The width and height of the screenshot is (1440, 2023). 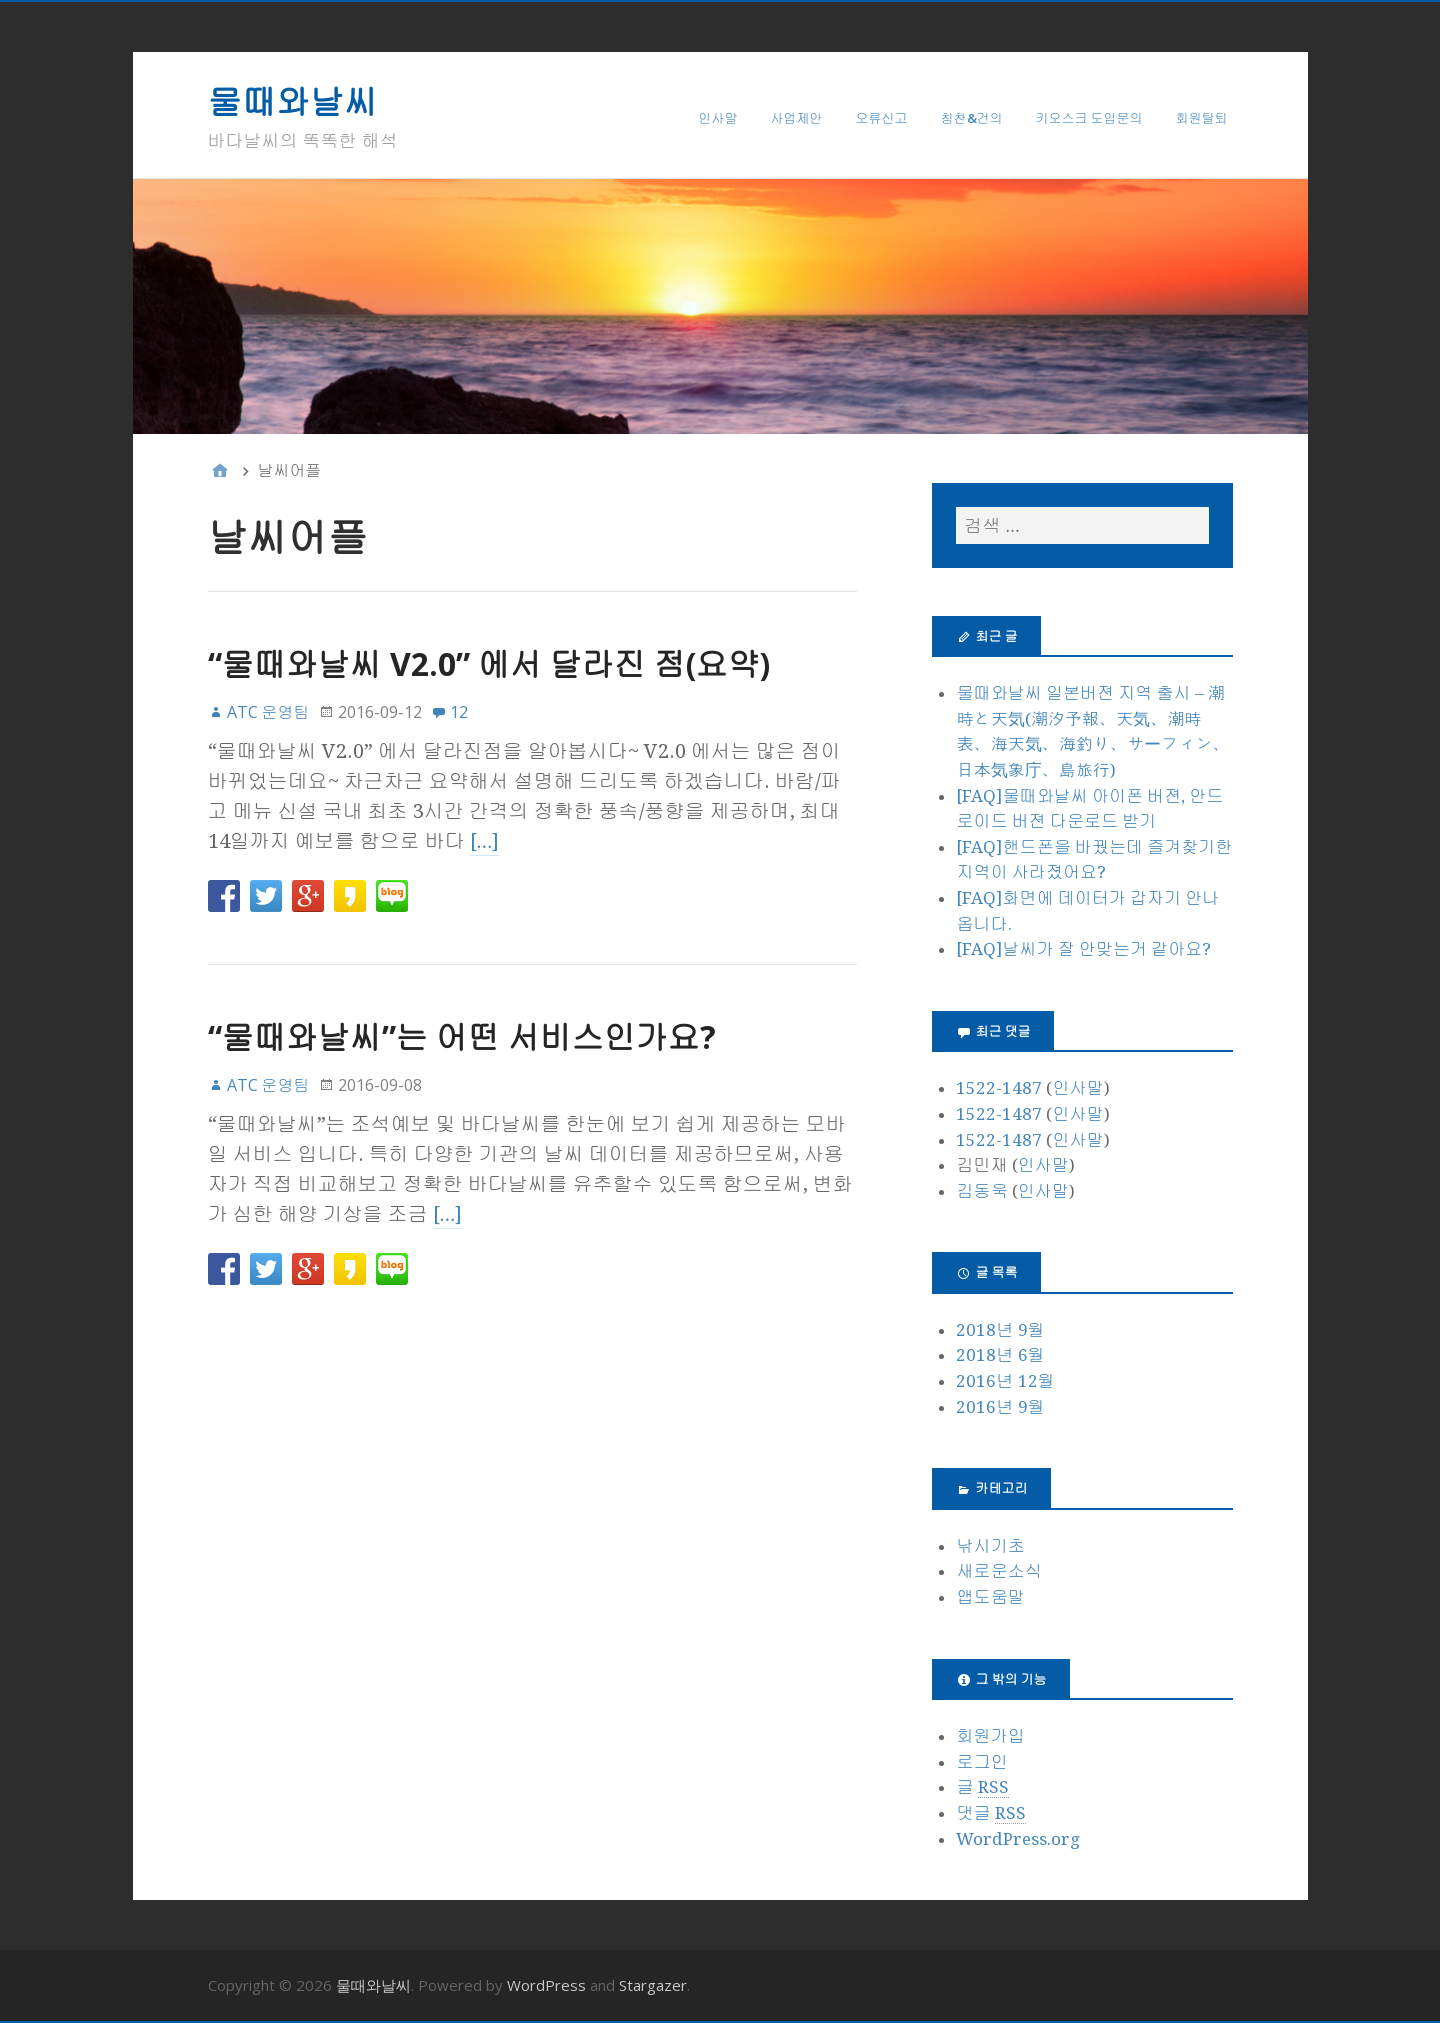 What do you see at coordinates (546, 1985) in the screenshot?
I see `WordPress` at bounding box center [546, 1985].